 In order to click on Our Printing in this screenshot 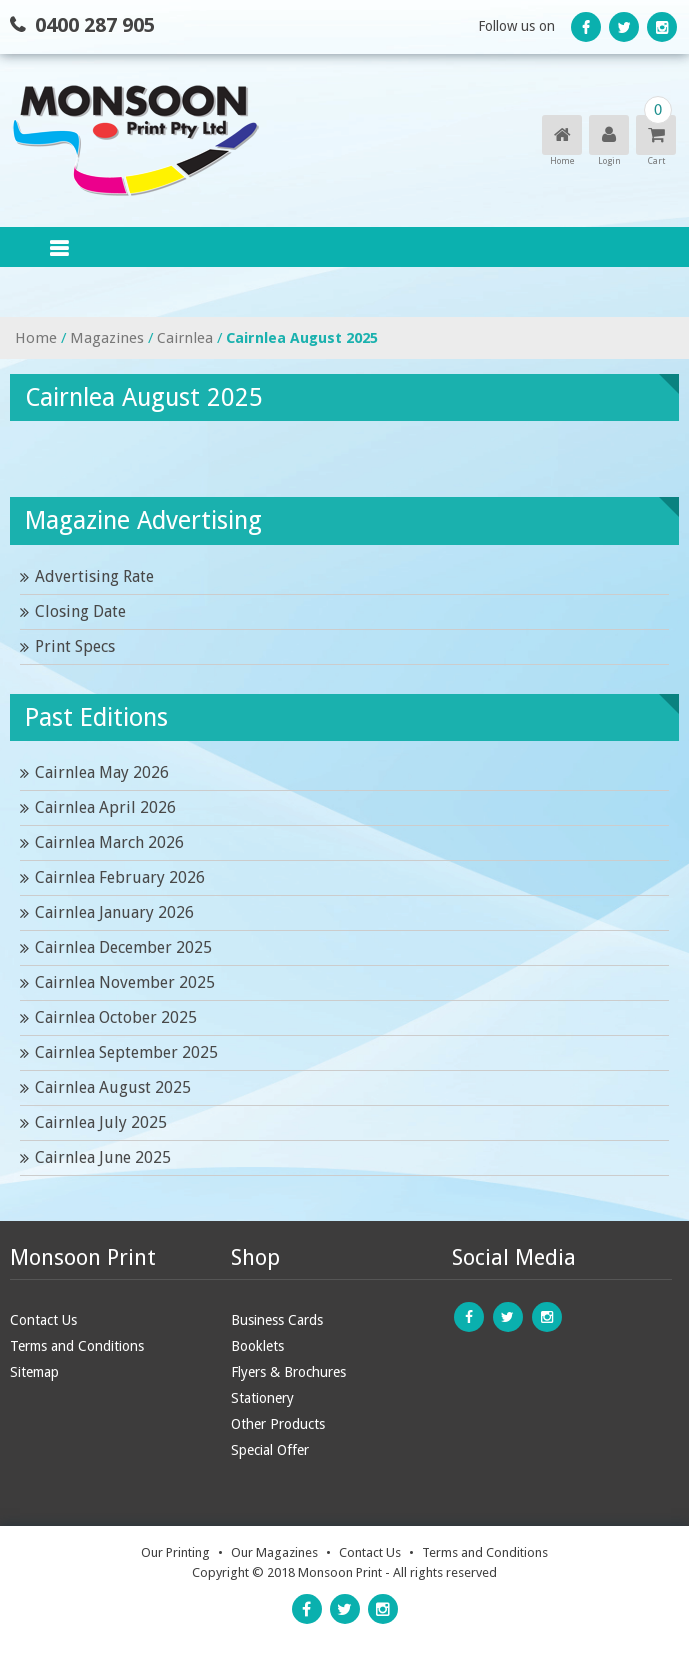, I will do `click(175, 1552)`.